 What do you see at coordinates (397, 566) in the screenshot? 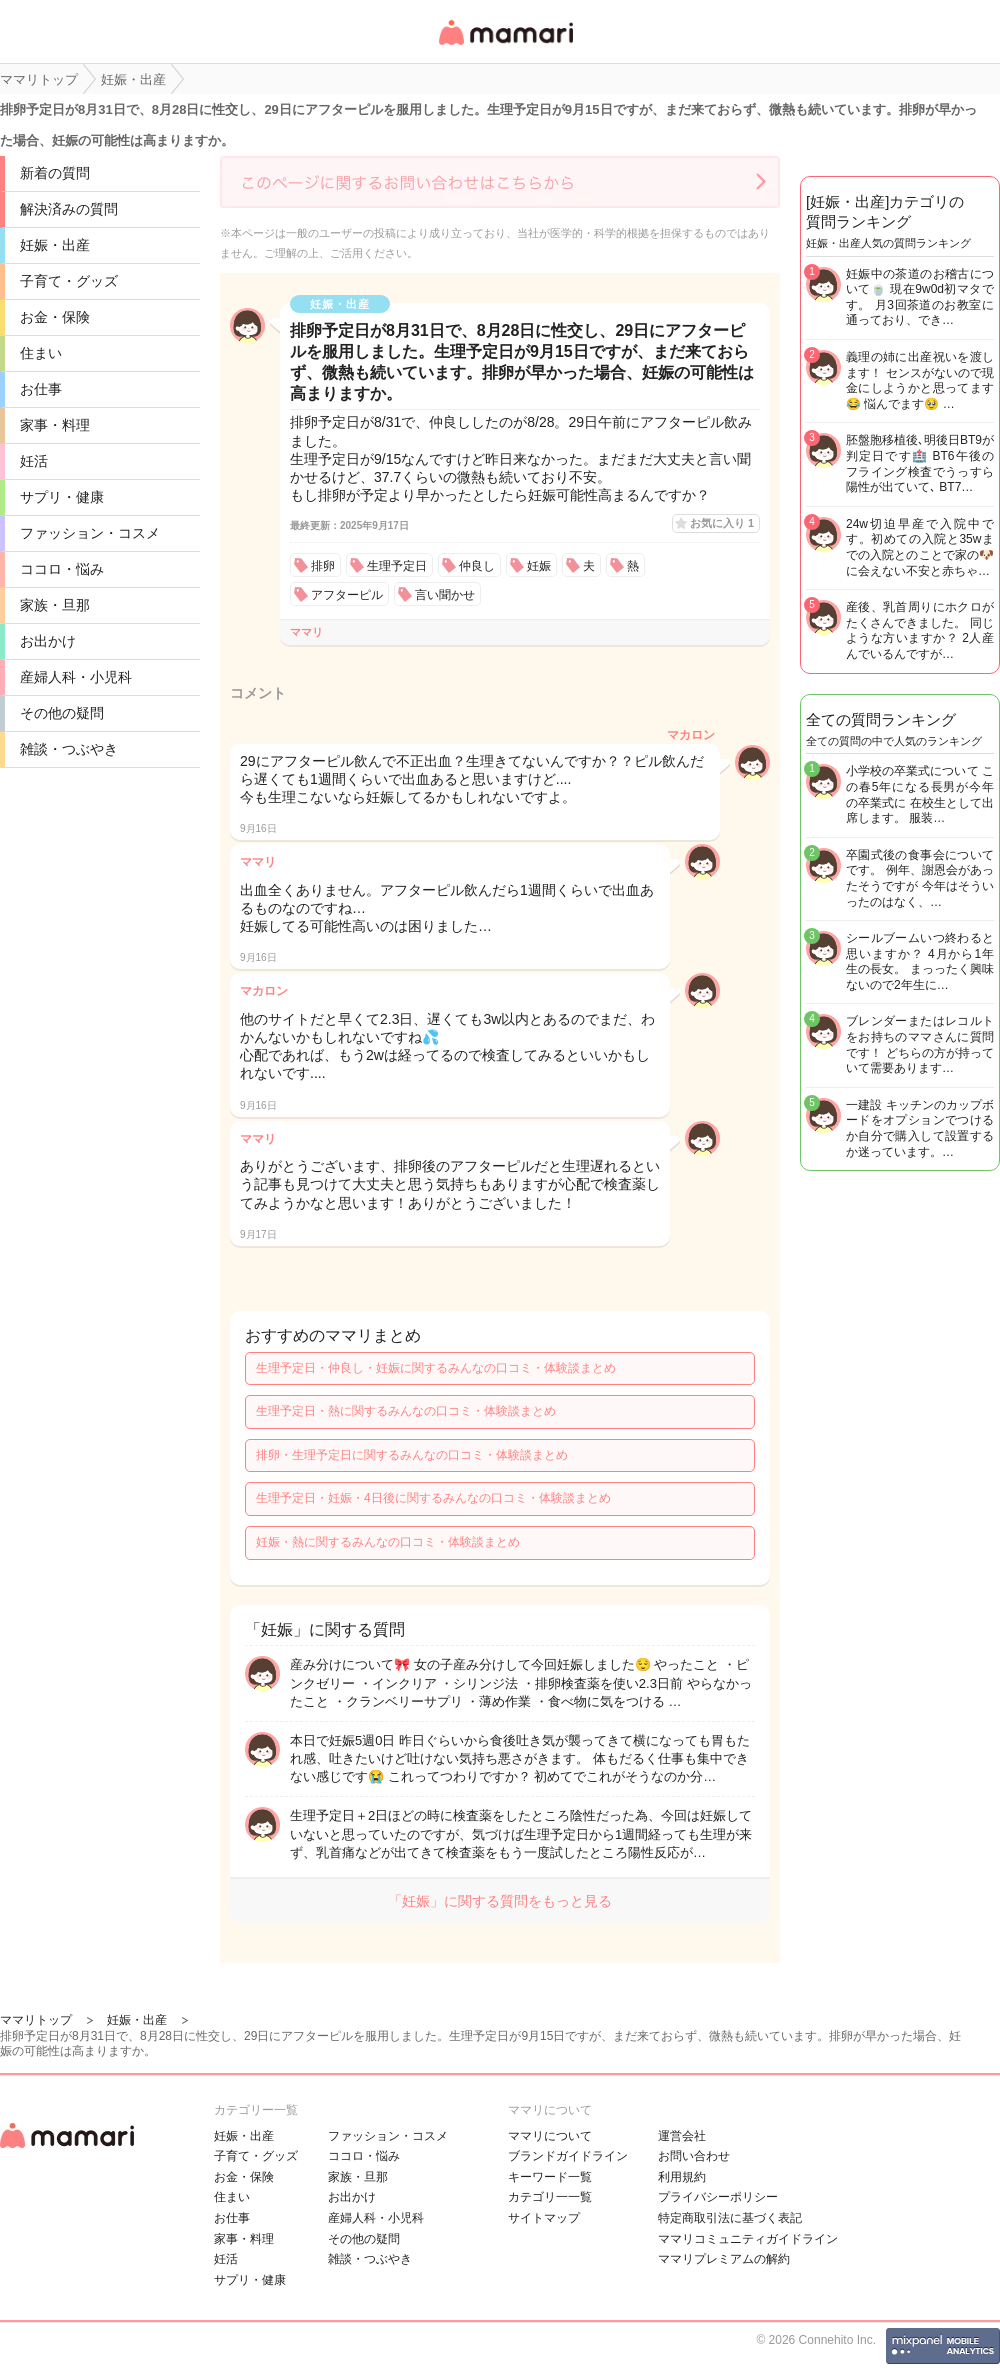
I see `生理予定日` at bounding box center [397, 566].